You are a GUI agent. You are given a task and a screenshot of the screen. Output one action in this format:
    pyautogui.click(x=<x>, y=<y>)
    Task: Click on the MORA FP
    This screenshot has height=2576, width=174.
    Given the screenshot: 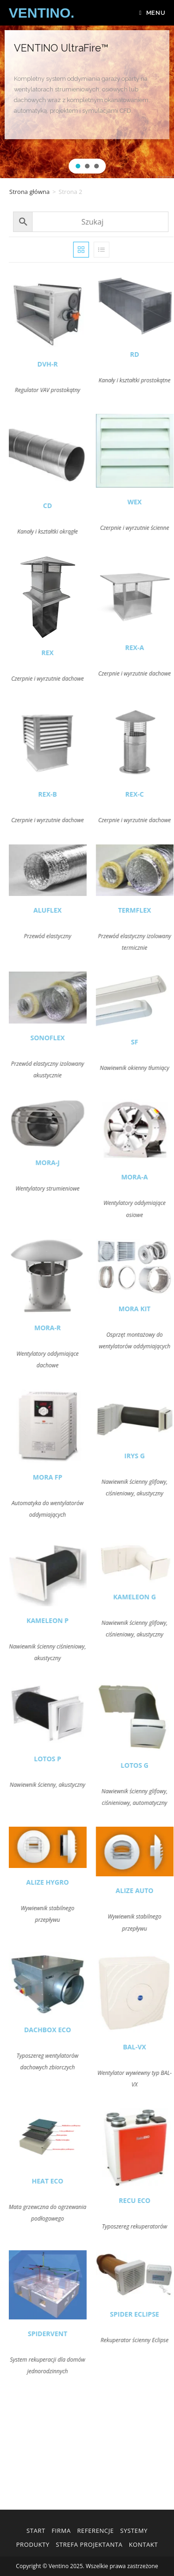 What is the action you would take?
    pyautogui.click(x=70, y=1477)
    